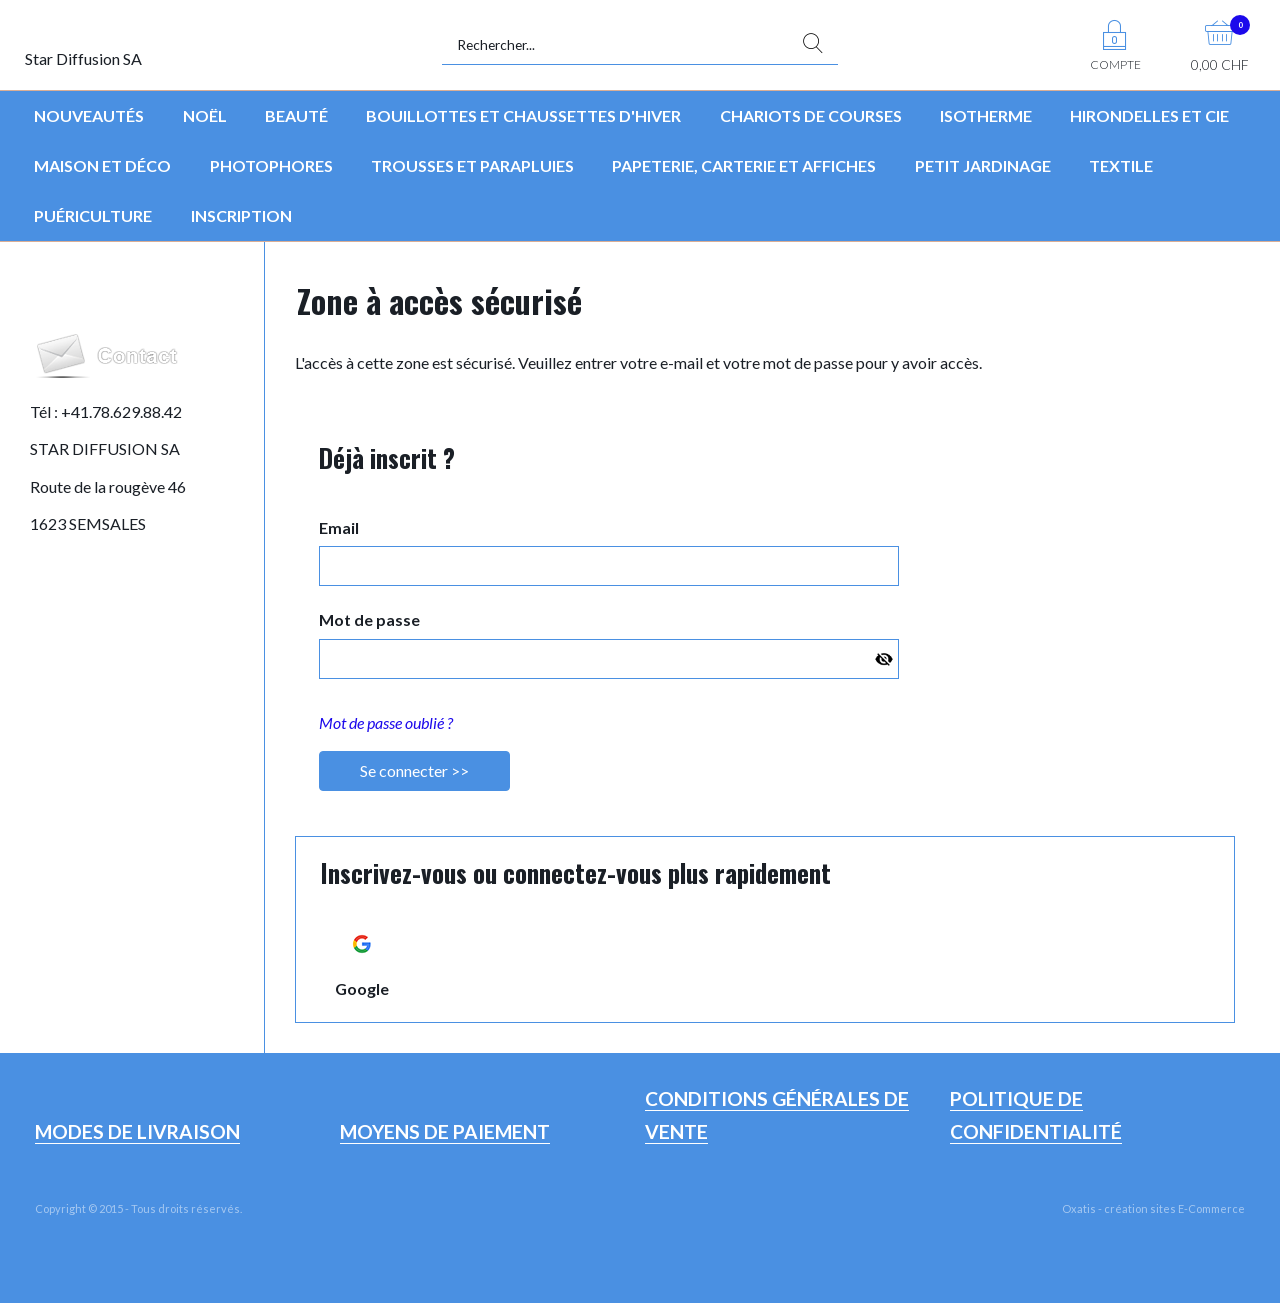  What do you see at coordinates (271, 165) in the screenshot?
I see `Photophores` at bounding box center [271, 165].